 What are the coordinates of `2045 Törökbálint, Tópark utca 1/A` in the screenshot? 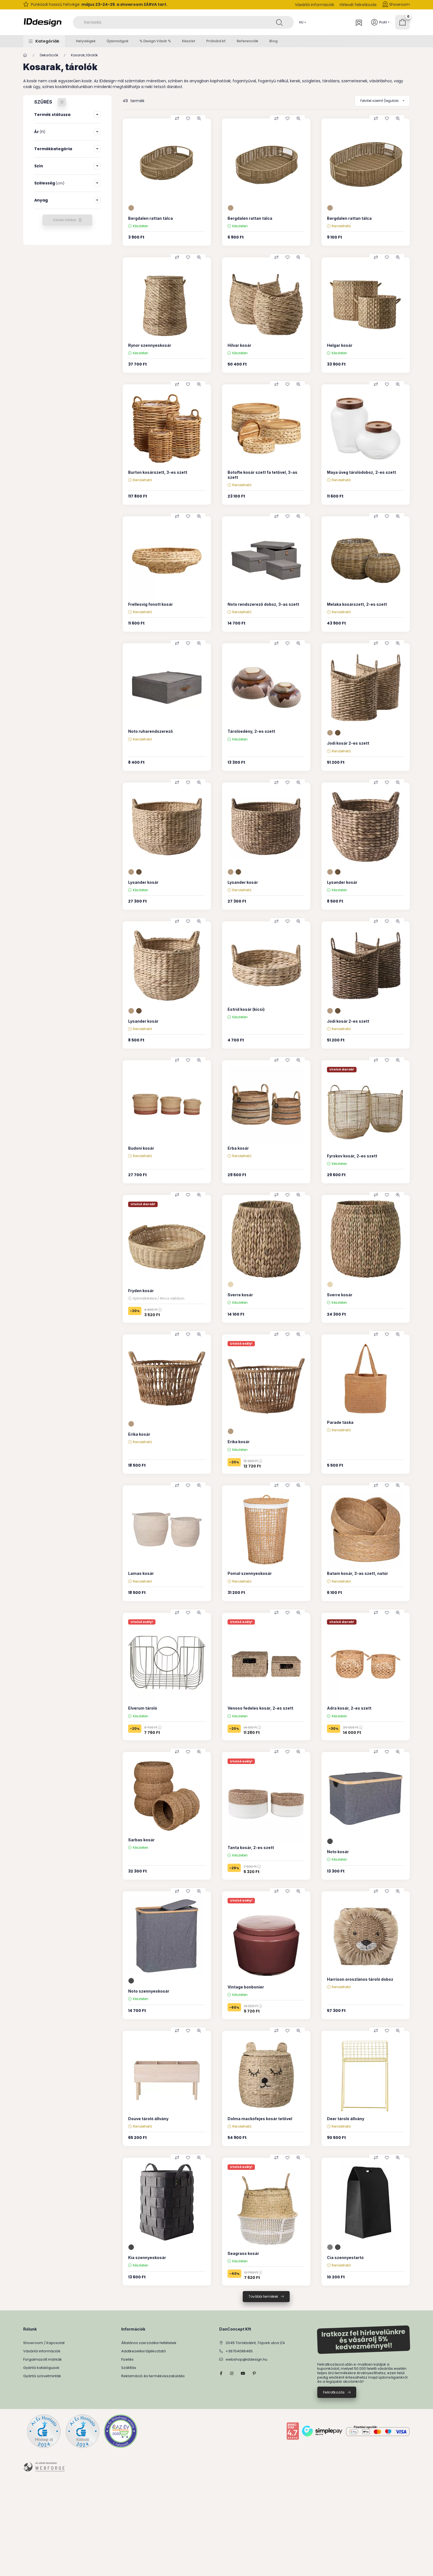 It's located at (255, 2342).